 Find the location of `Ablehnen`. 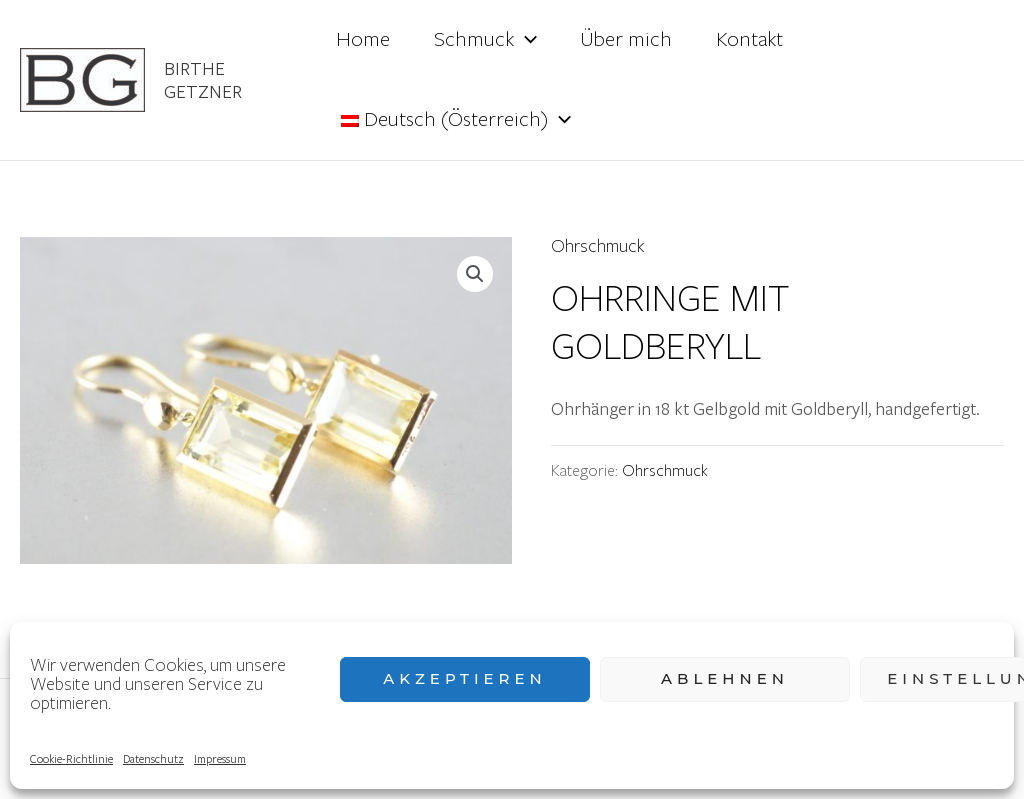

Ablehnen is located at coordinates (725, 678).